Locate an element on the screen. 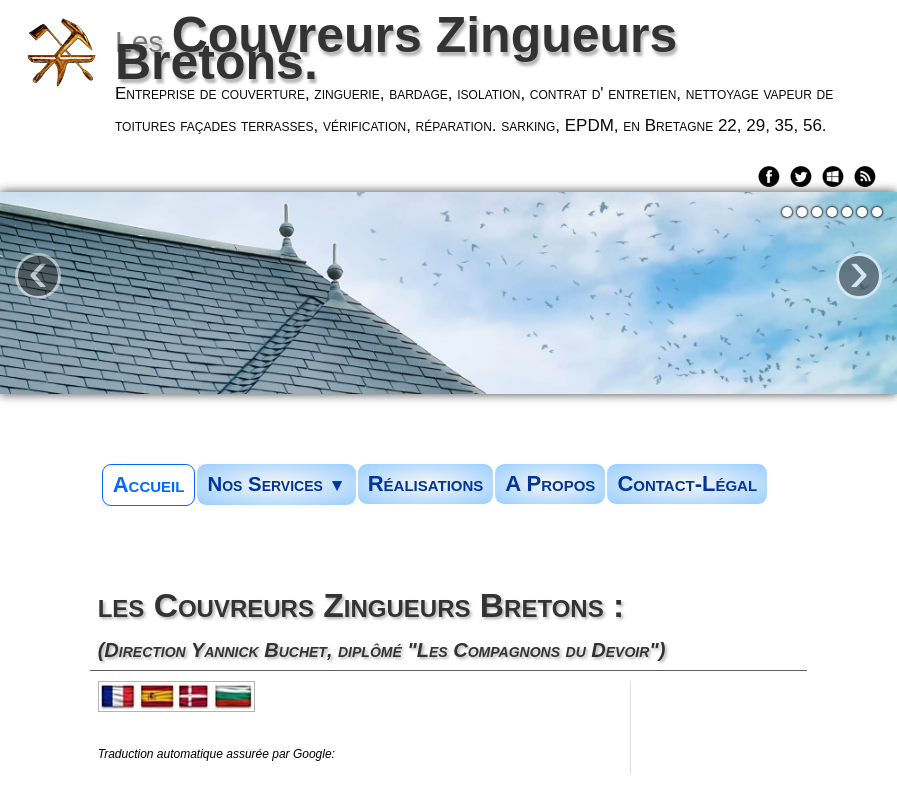  Contact-Légal is located at coordinates (687, 483).